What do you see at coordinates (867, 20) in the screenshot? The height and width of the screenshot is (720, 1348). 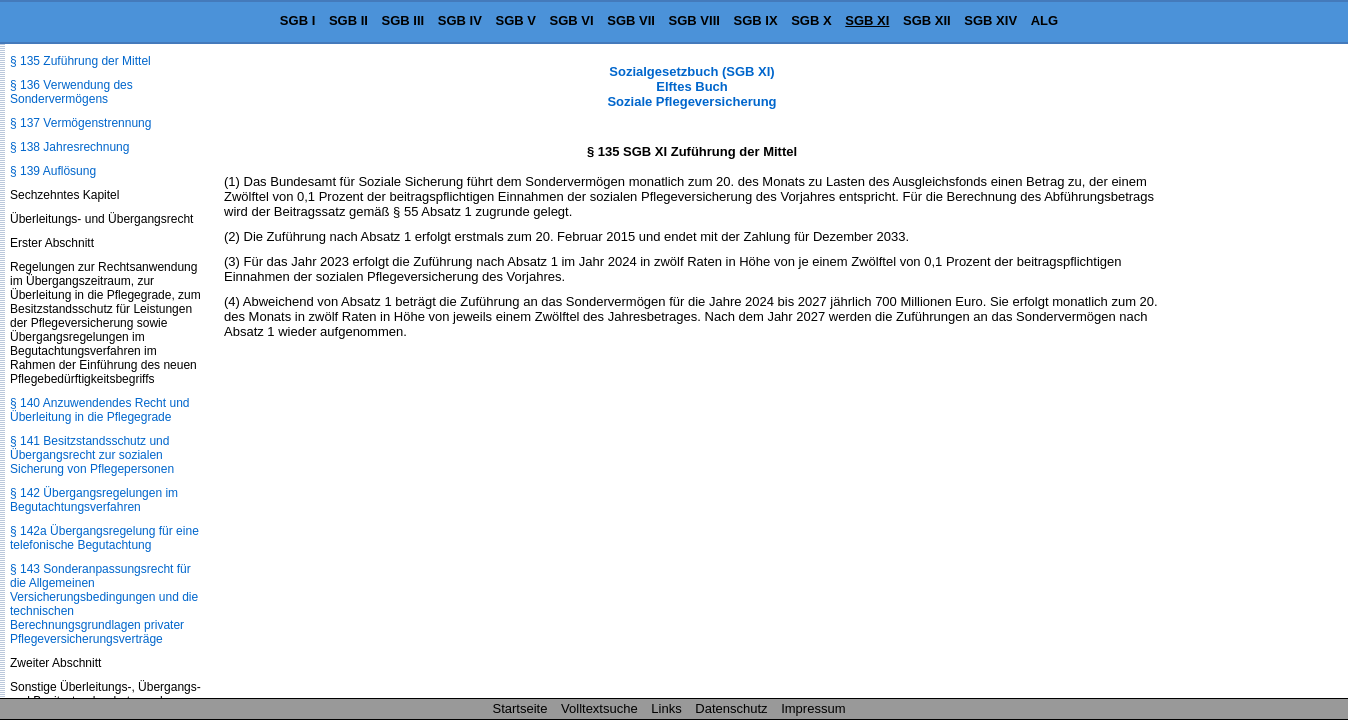 I see `SGB XI` at bounding box center [867, 20].